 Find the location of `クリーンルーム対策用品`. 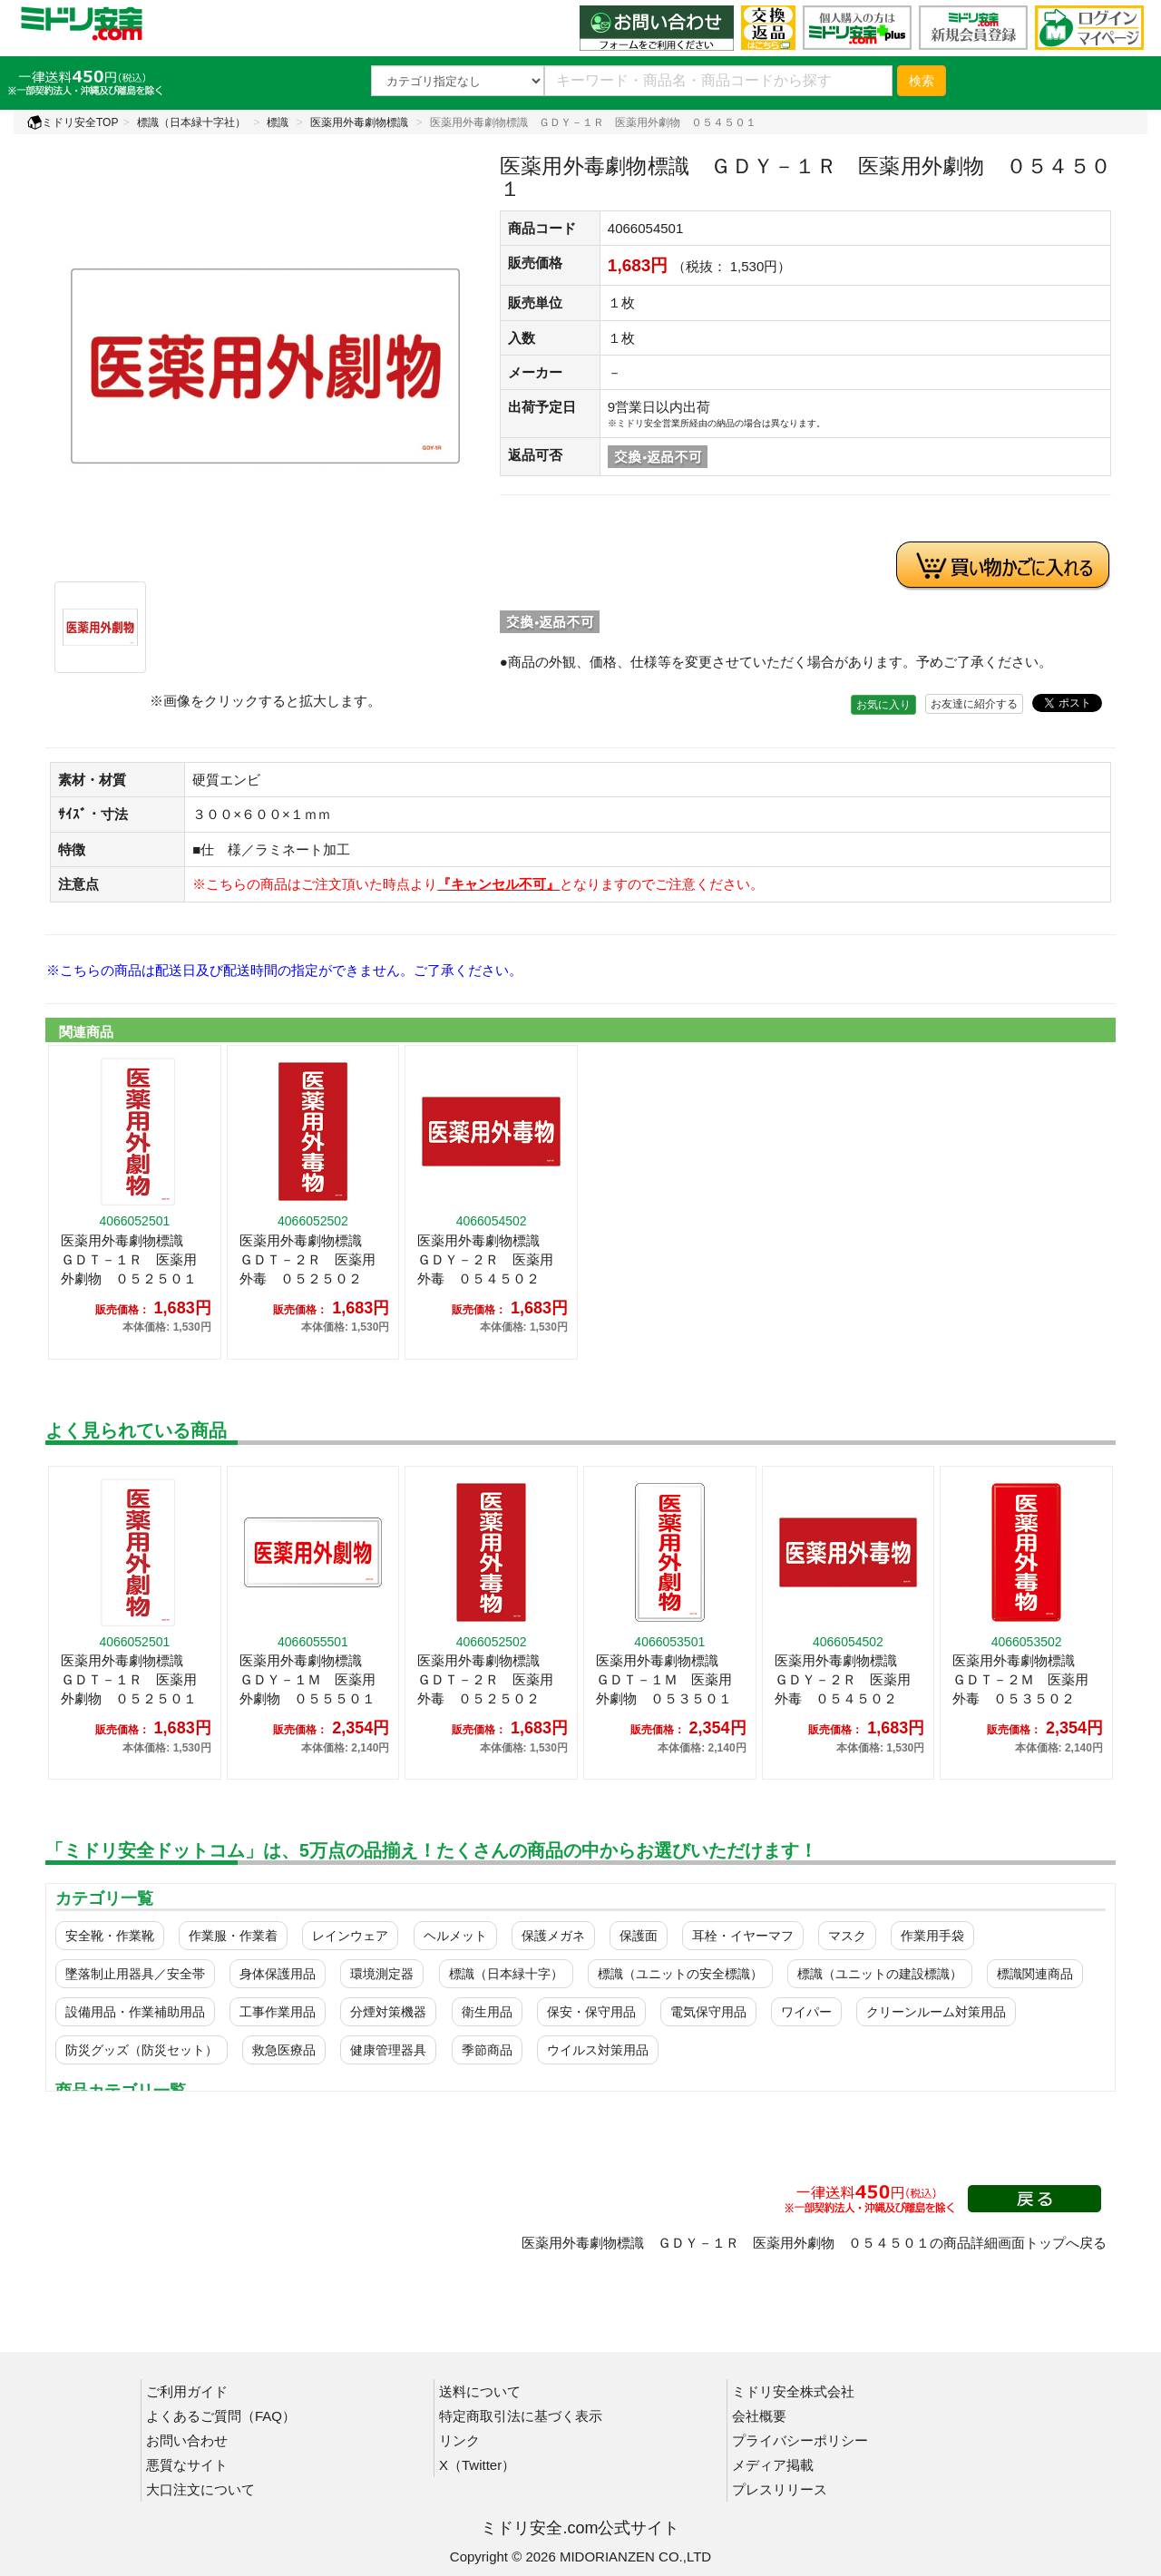

クリーンルーム対策用品 is located at coordinates (936, 2012).